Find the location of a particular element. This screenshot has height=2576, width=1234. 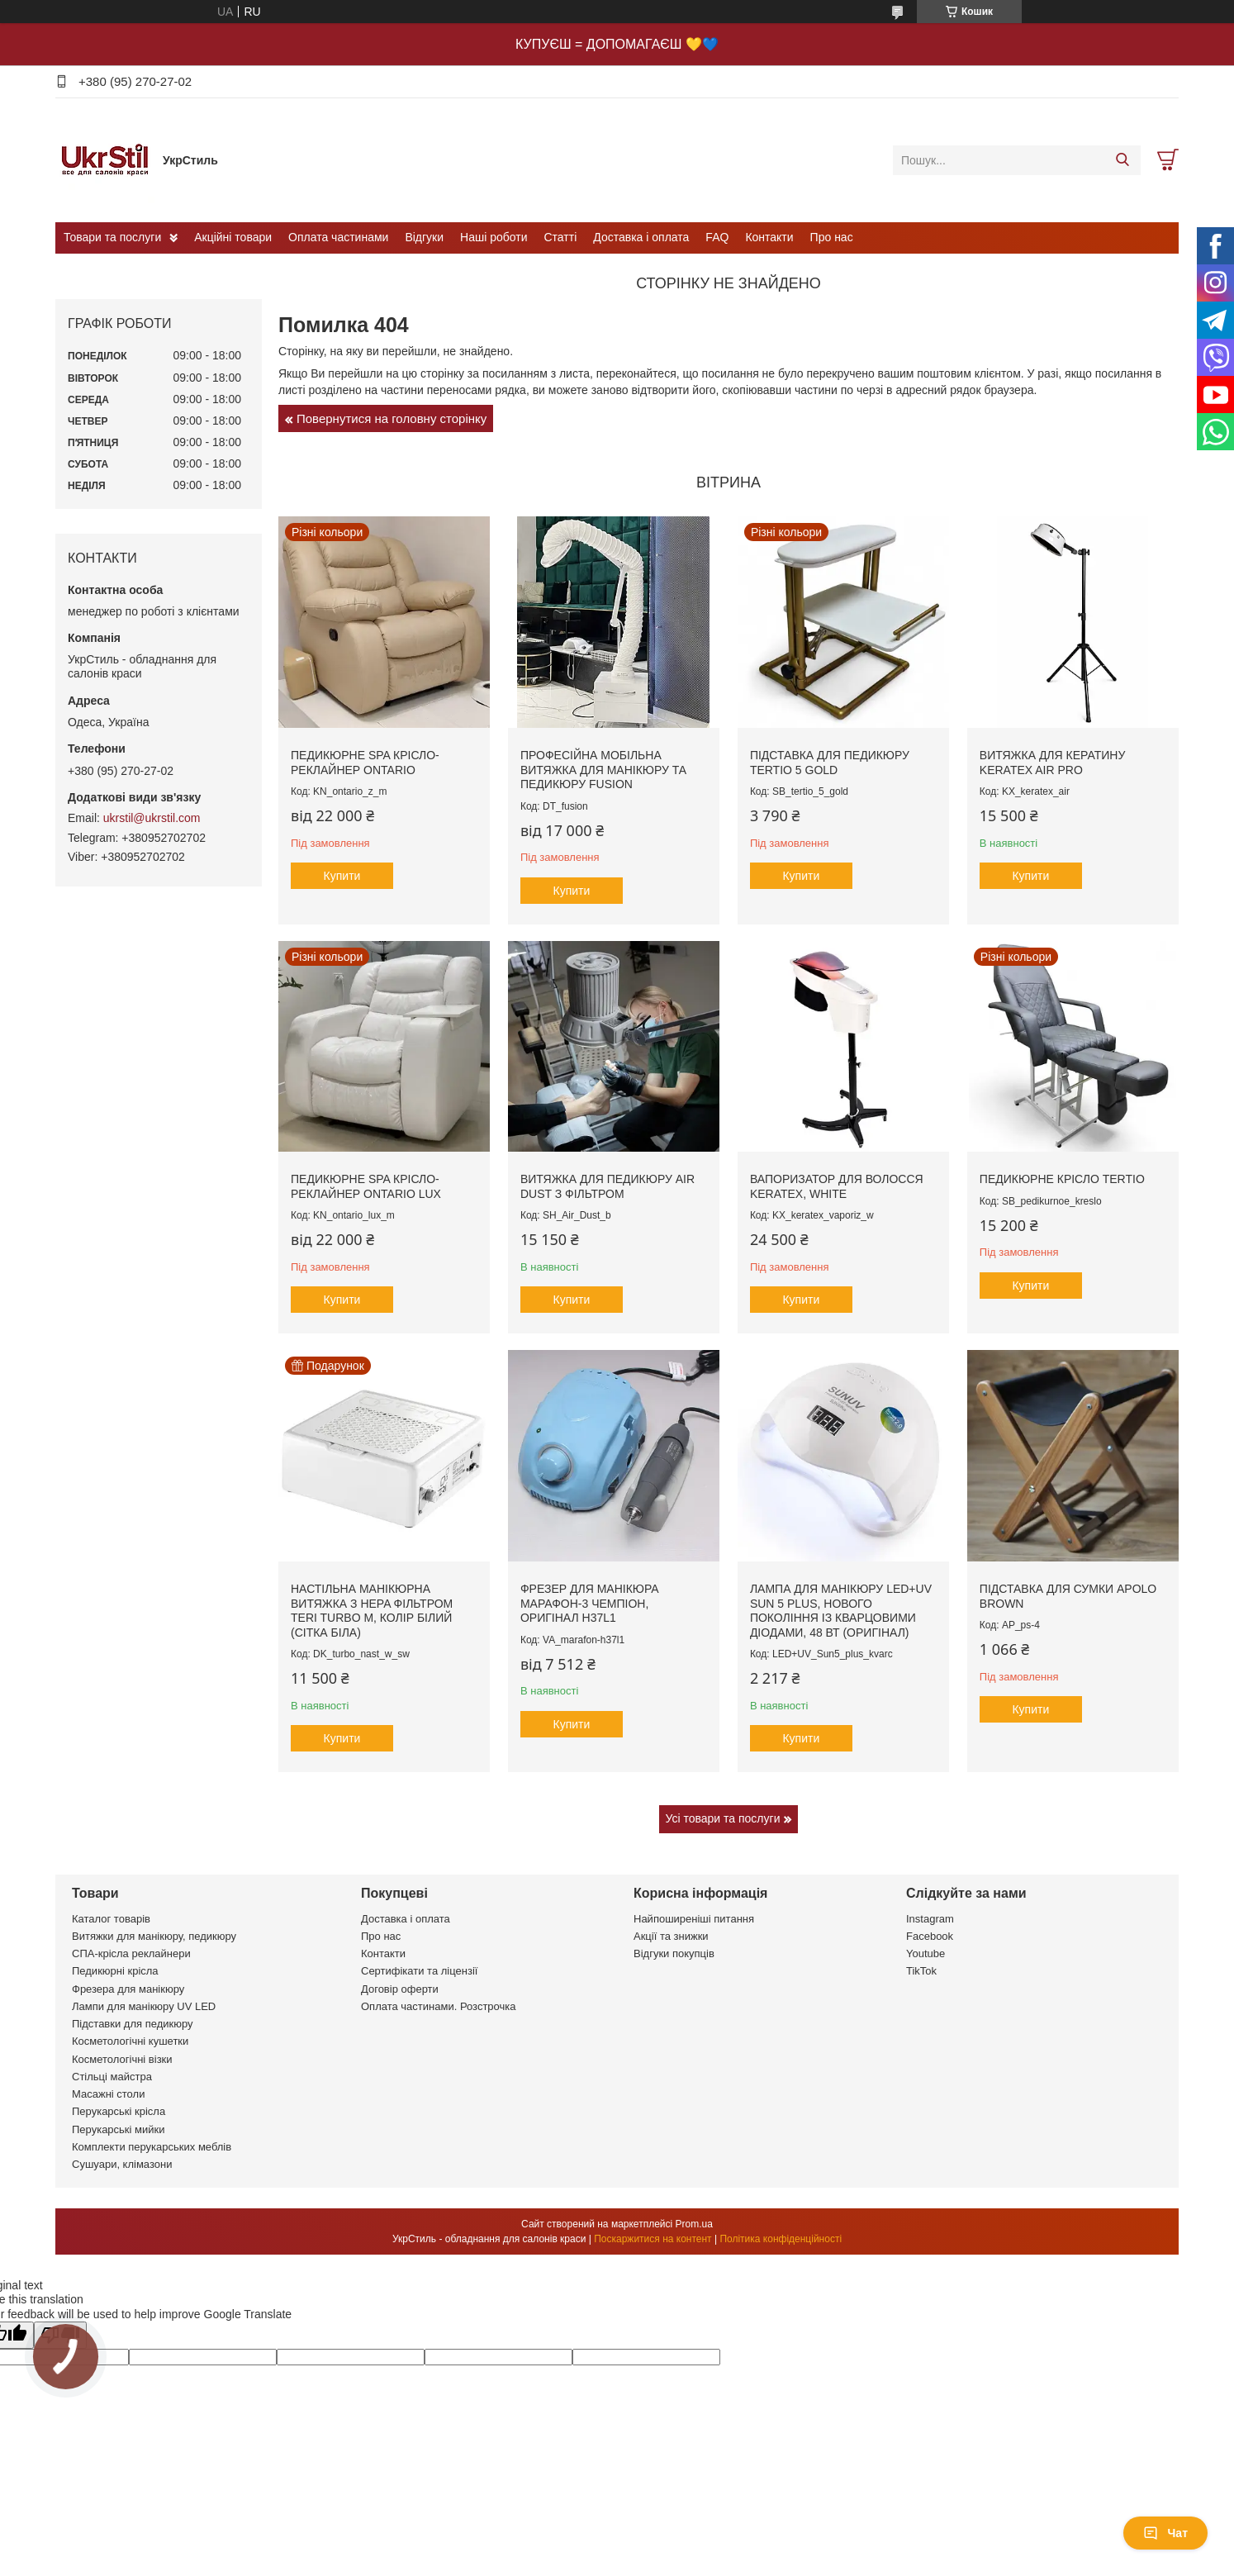

Контакти is located at coordinates (769, 237).